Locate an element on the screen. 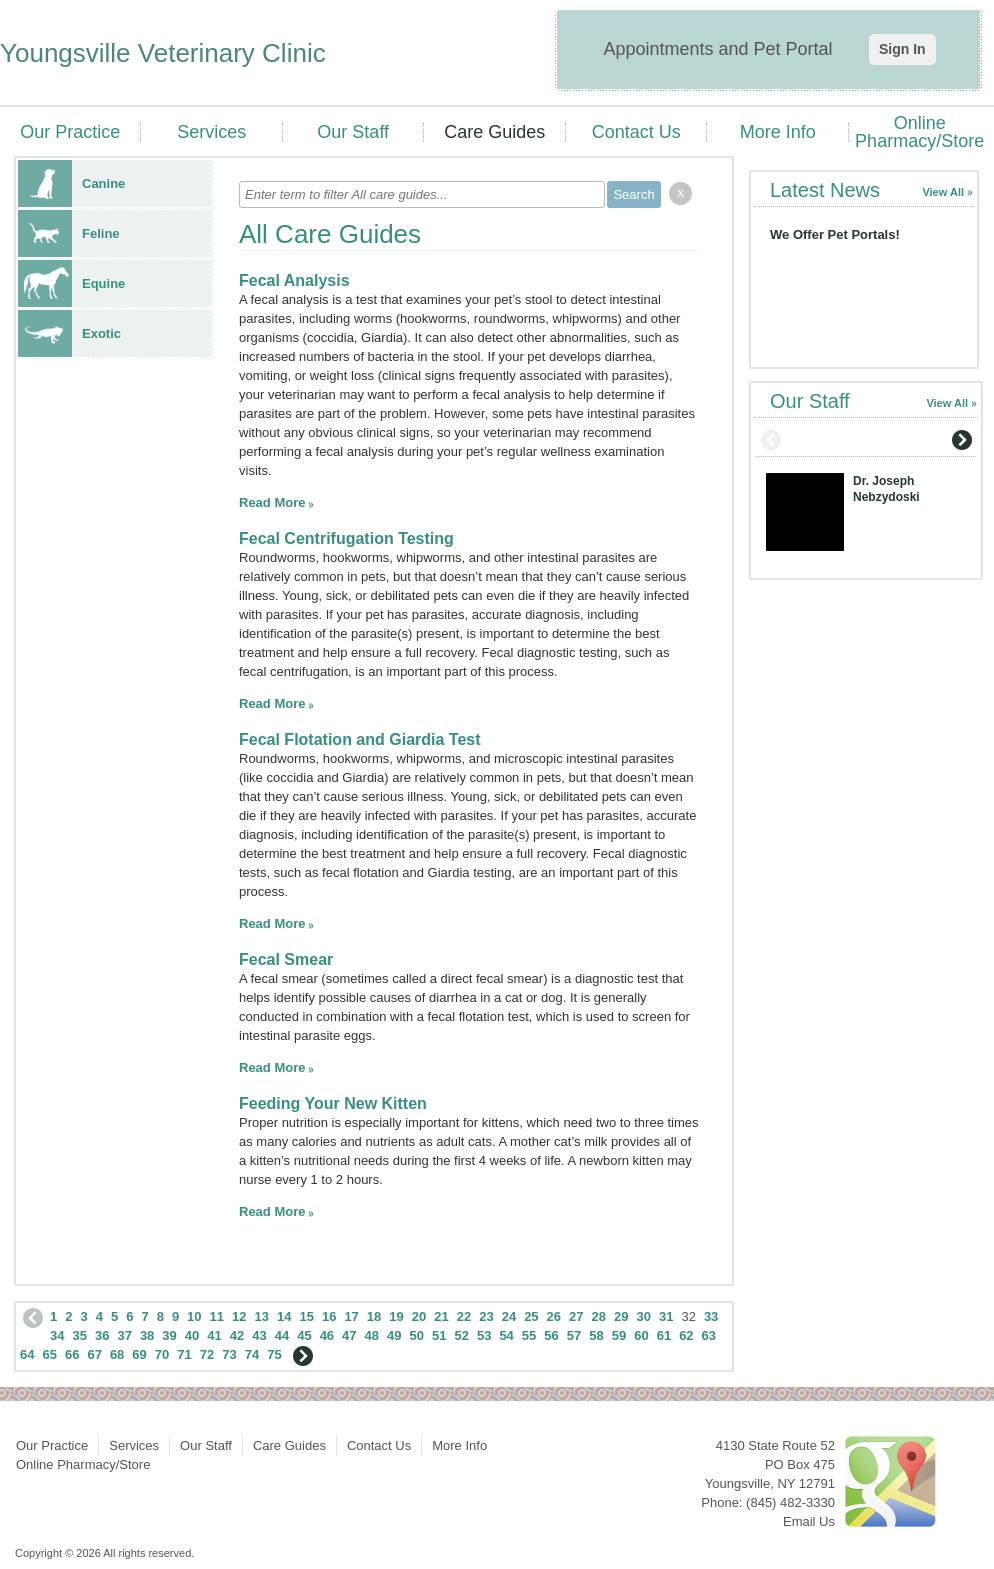  28 is located at coordinates (599, 1316).